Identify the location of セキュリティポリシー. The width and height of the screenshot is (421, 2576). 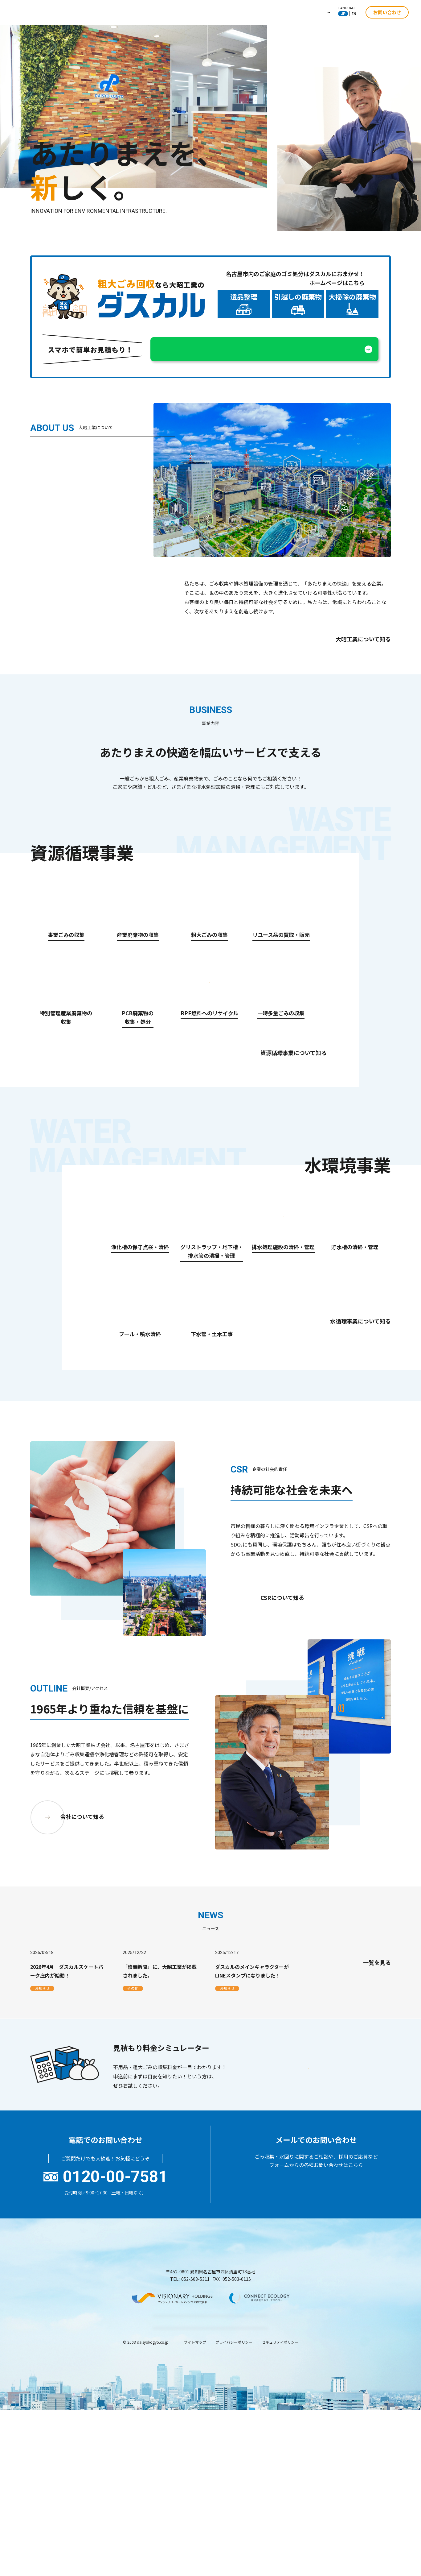
(280, 2557).